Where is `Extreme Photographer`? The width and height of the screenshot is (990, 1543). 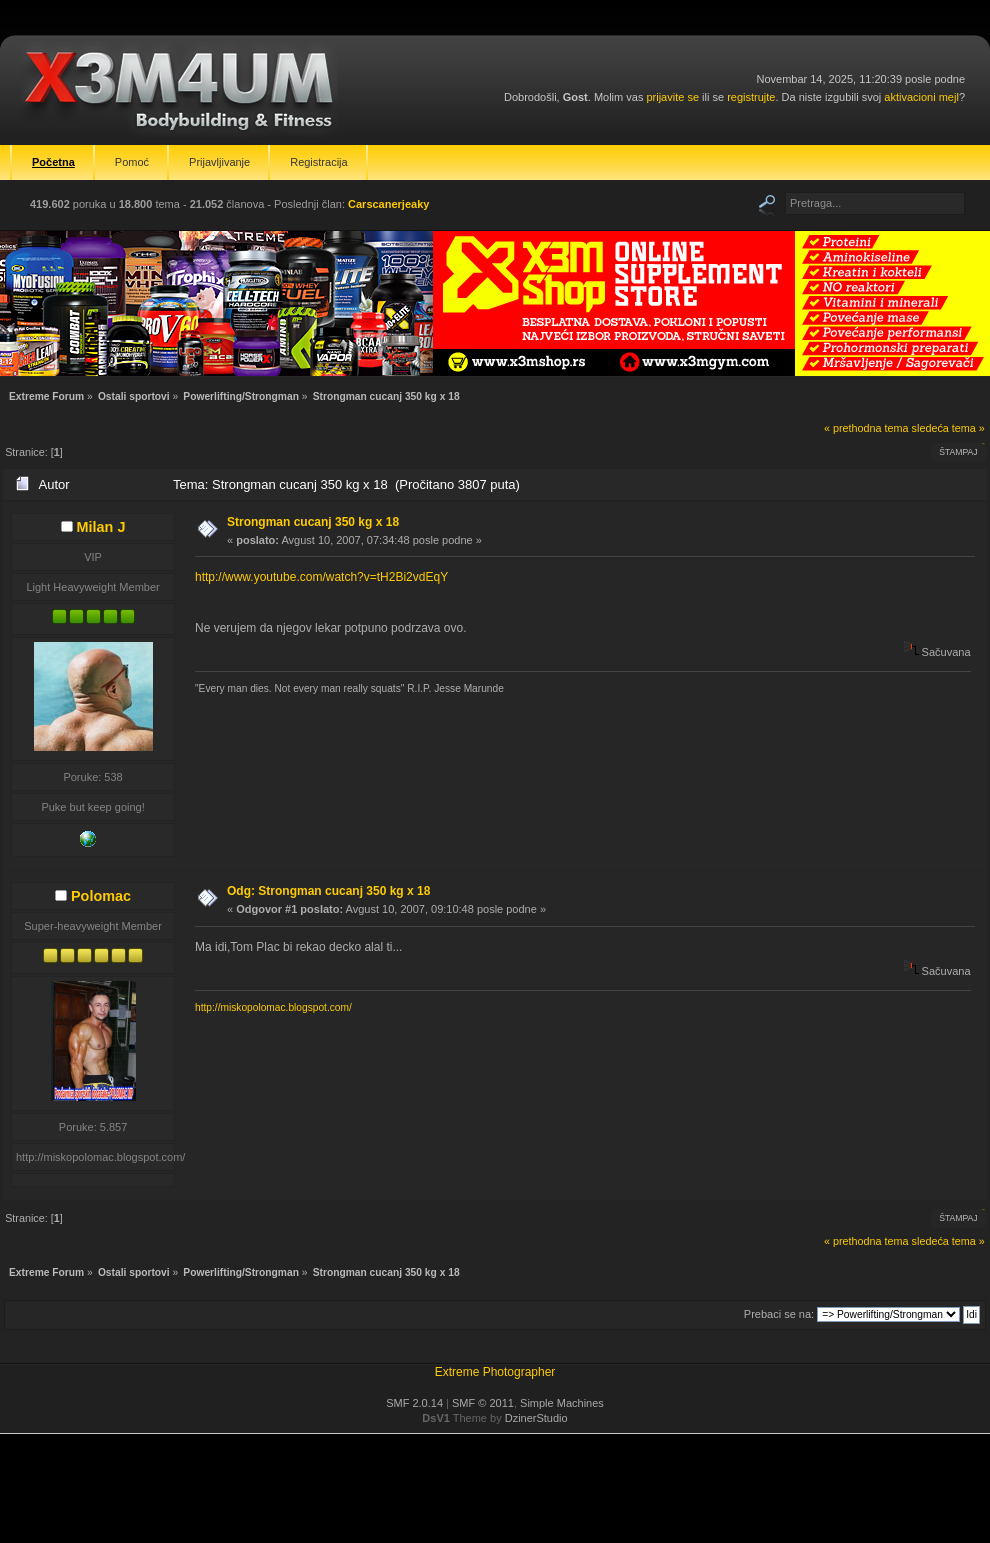
Extreme Photographer is located at coordinates (495, 1372).